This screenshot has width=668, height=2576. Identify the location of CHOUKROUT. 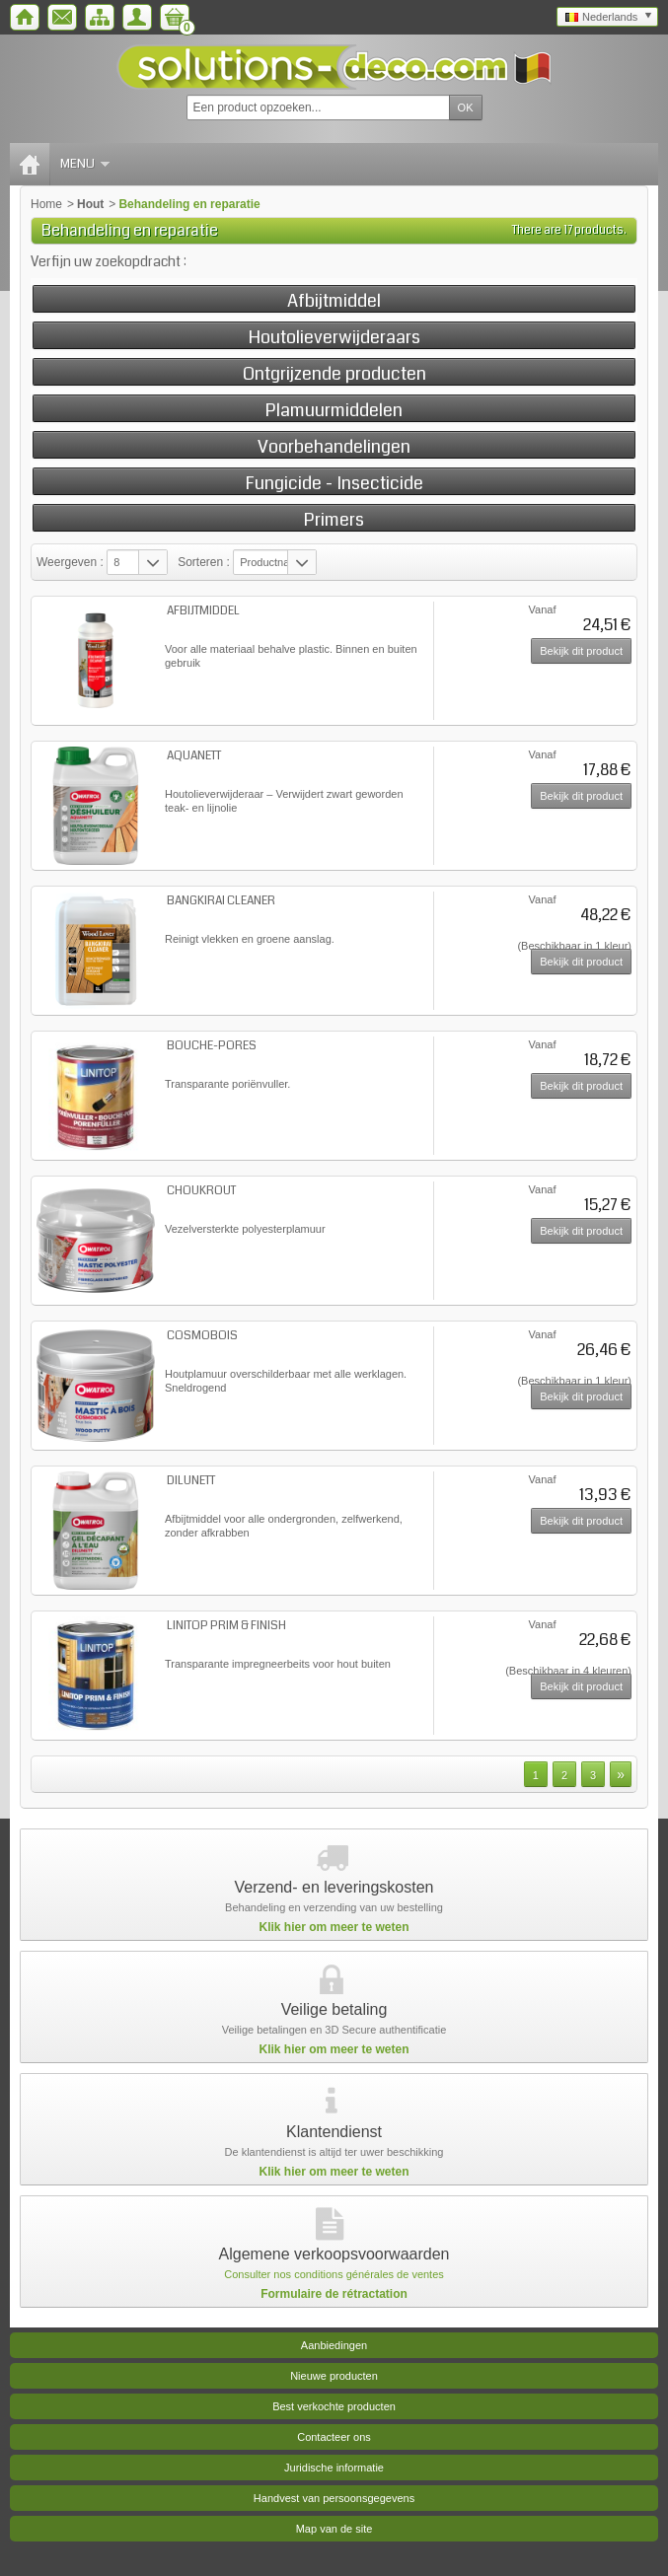
(201, 1190).